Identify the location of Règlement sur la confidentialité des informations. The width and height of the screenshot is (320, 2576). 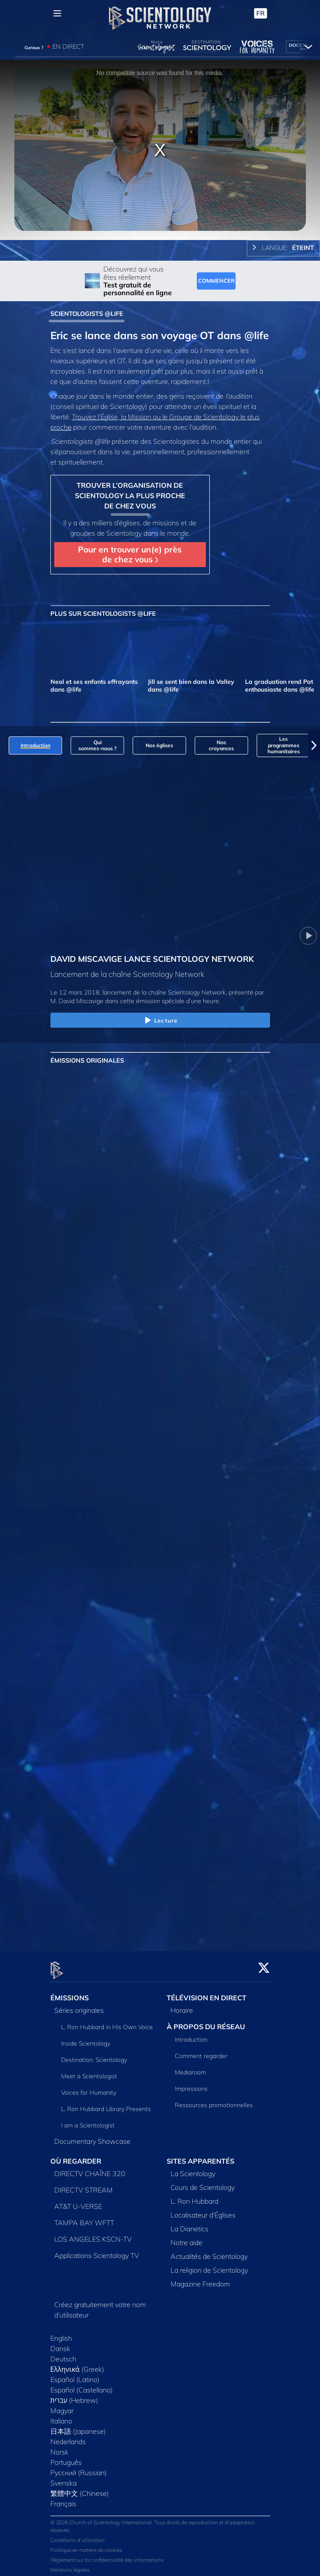
(107, 2555).